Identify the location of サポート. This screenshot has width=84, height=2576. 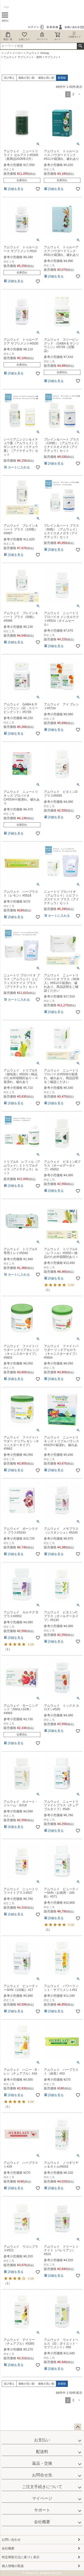
(42, 2510).